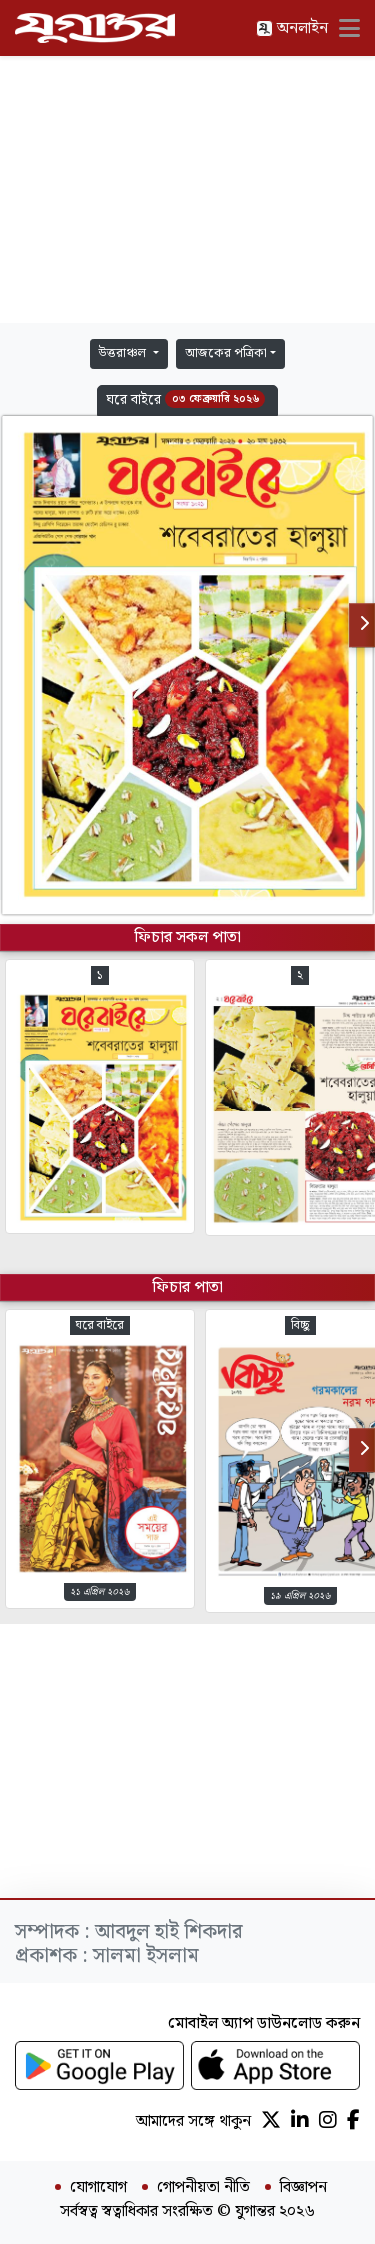 The image size is (375, 2244). Describe the element at coordinates (203, 2188) in the screenshot. I see `গোপনীয়তা নীতি` at that location.